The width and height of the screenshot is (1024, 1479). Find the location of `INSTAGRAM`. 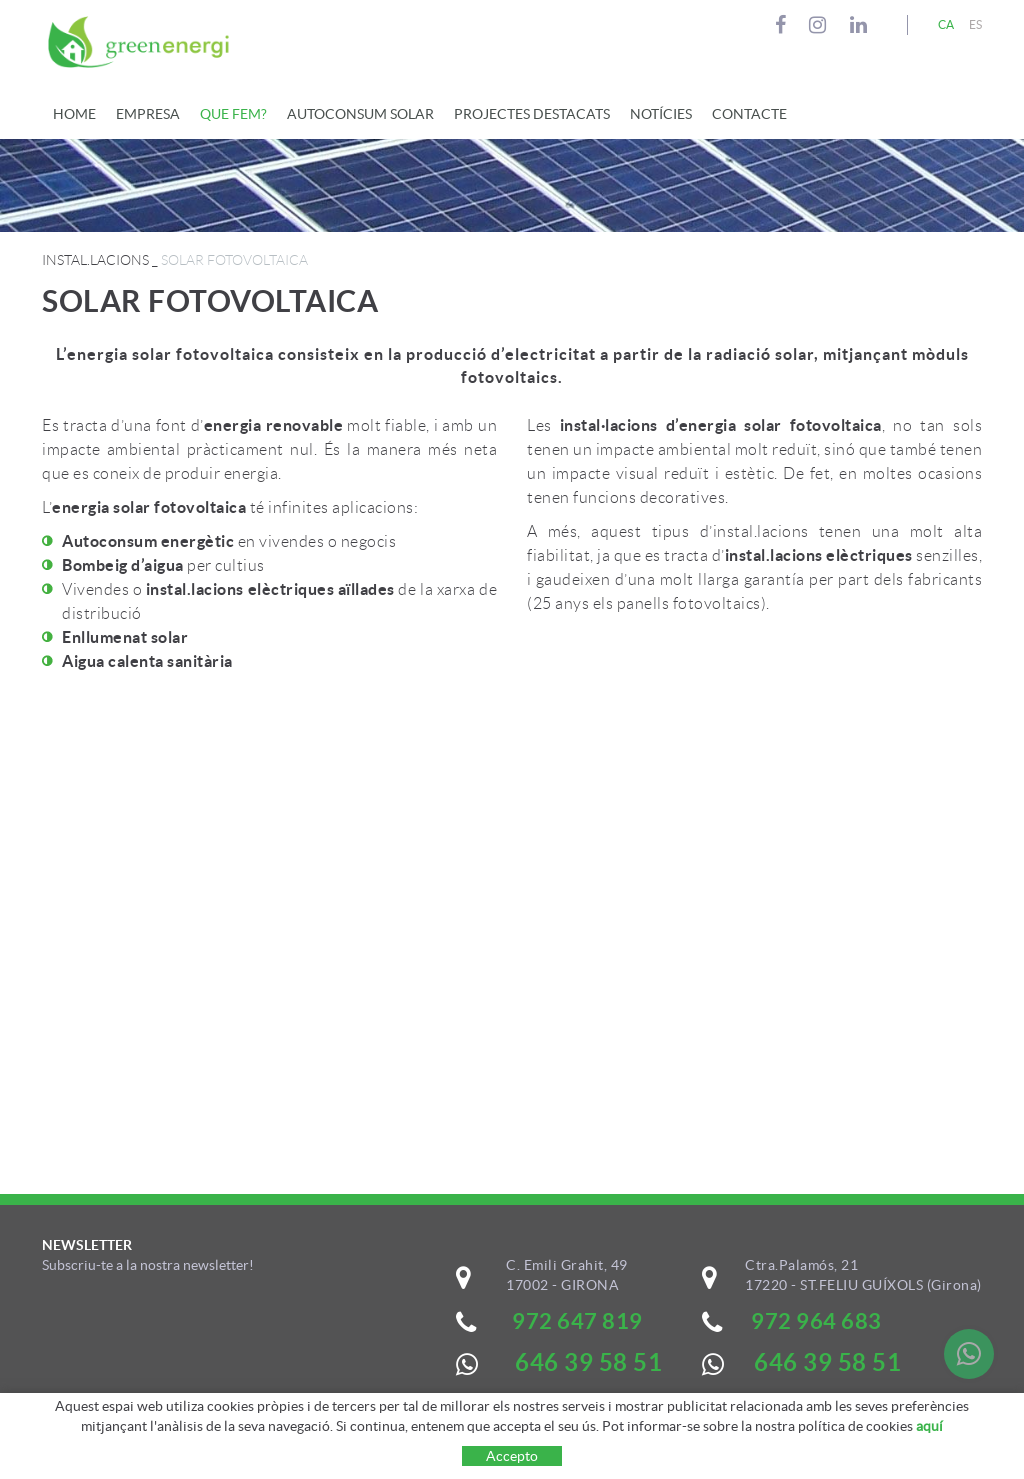

INSTAGRAM is located at coordinates (820, 25).